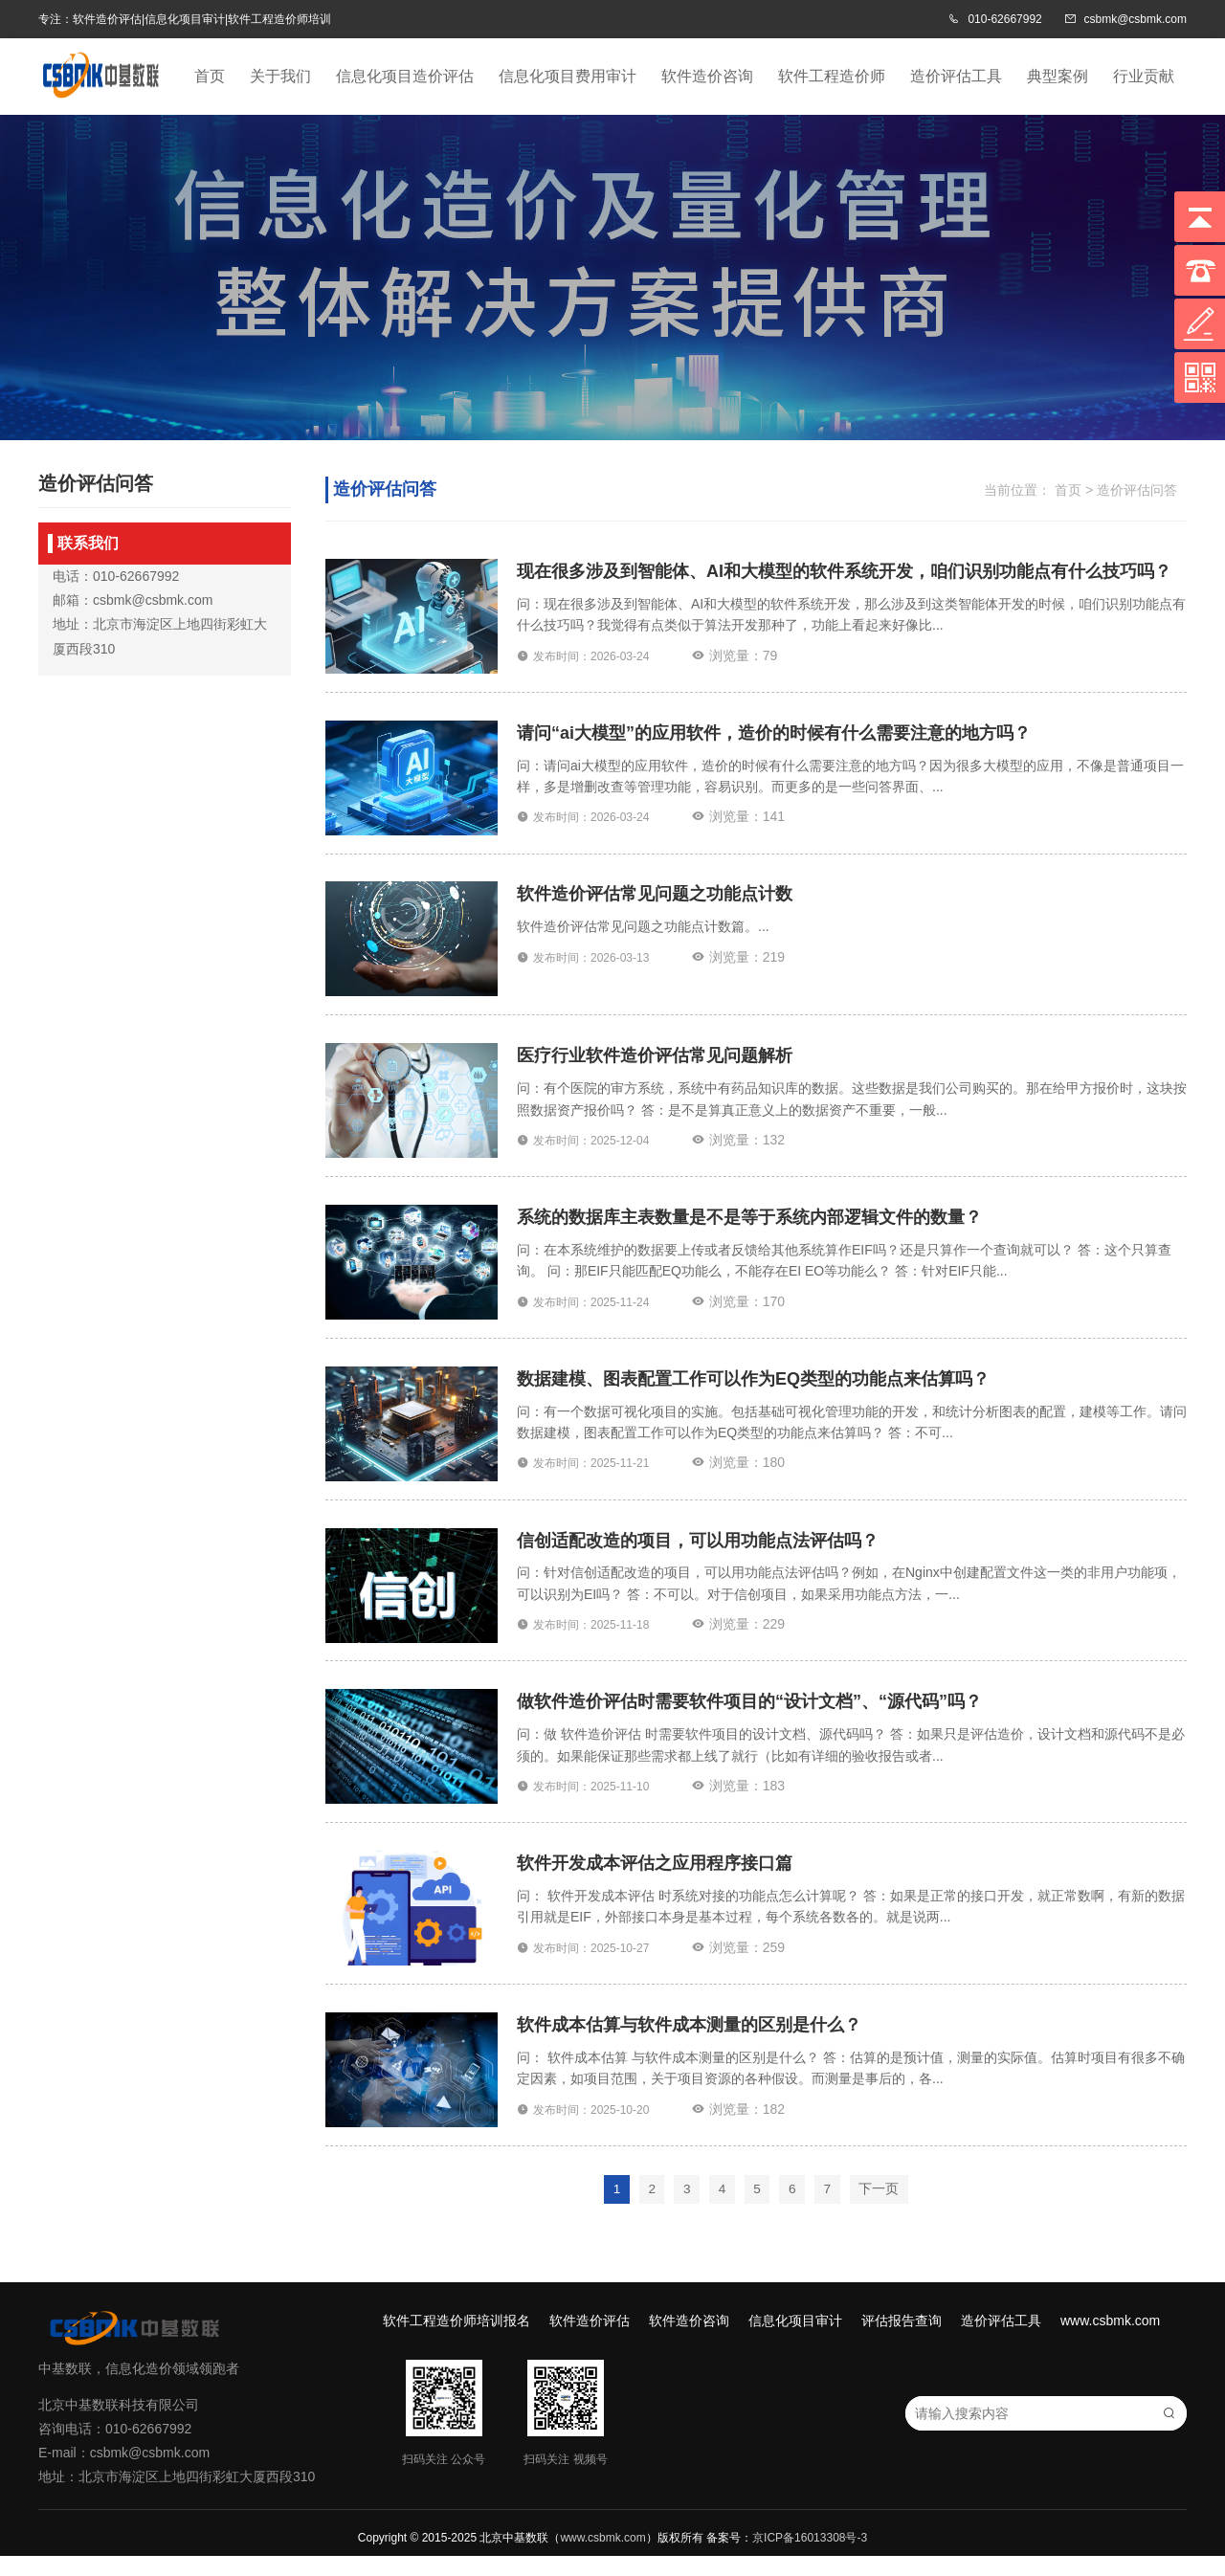 This screenshot has height=2576, width=1225. What do you see at coordinates (707, 76) in the screenshot?
I see `软件造价咨询` at bounding box center [707, 76].